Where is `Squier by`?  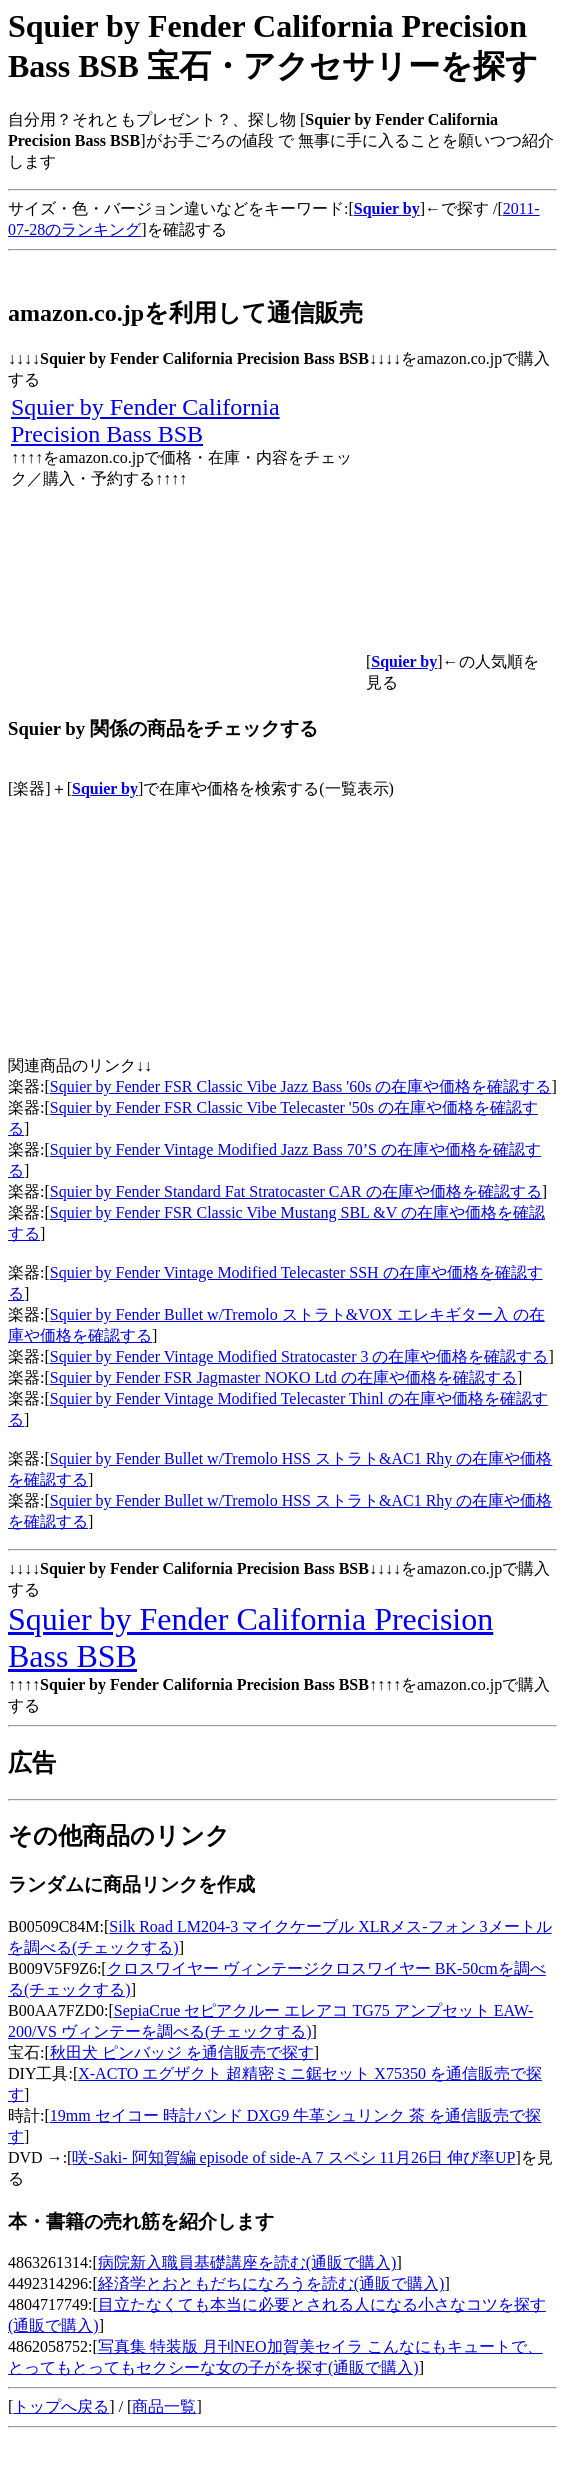 Squier by is located at coordinates (105, 788).